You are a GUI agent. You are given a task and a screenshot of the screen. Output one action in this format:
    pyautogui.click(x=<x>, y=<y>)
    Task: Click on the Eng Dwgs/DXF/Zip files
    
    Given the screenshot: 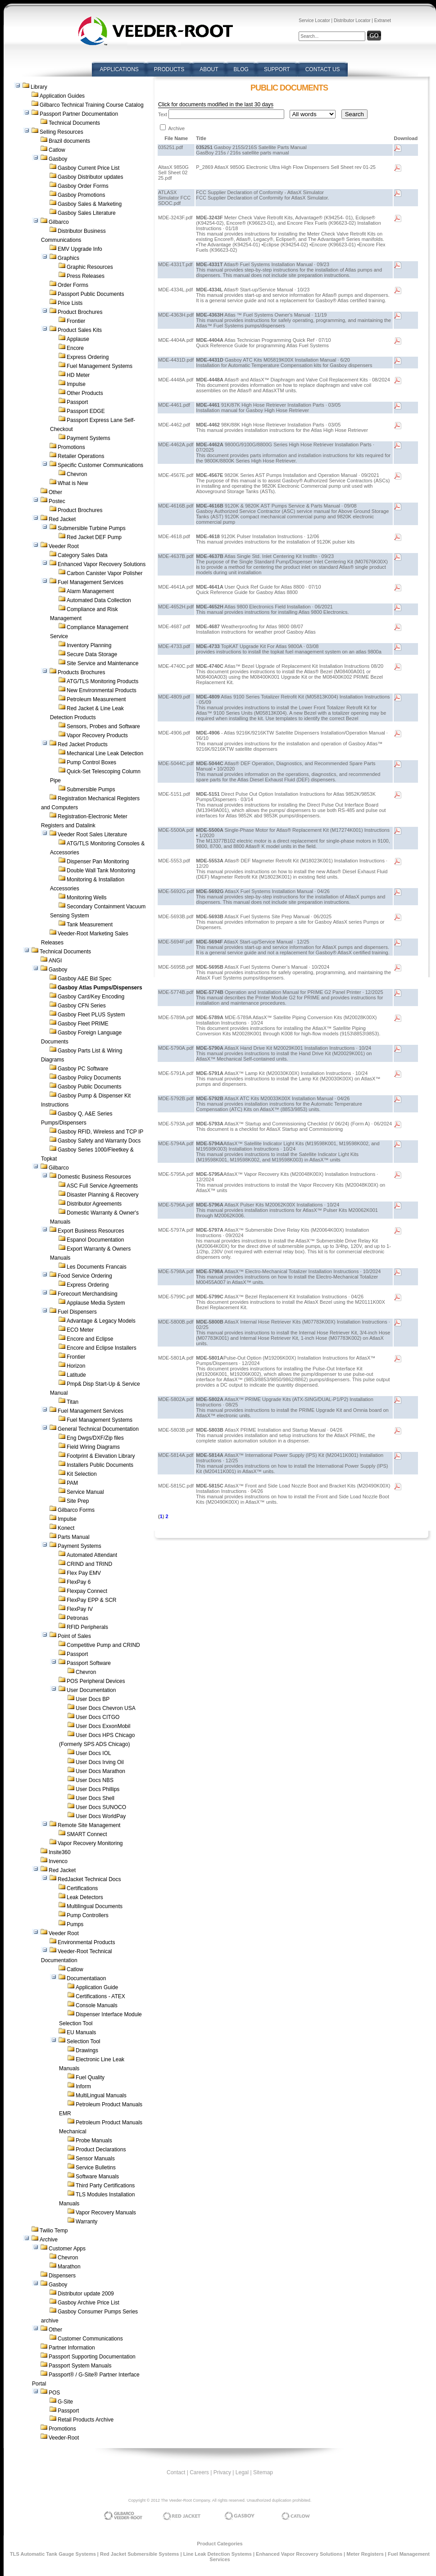 What is the action you would take?
    pyautogui.click(x=95, y=1438)
    